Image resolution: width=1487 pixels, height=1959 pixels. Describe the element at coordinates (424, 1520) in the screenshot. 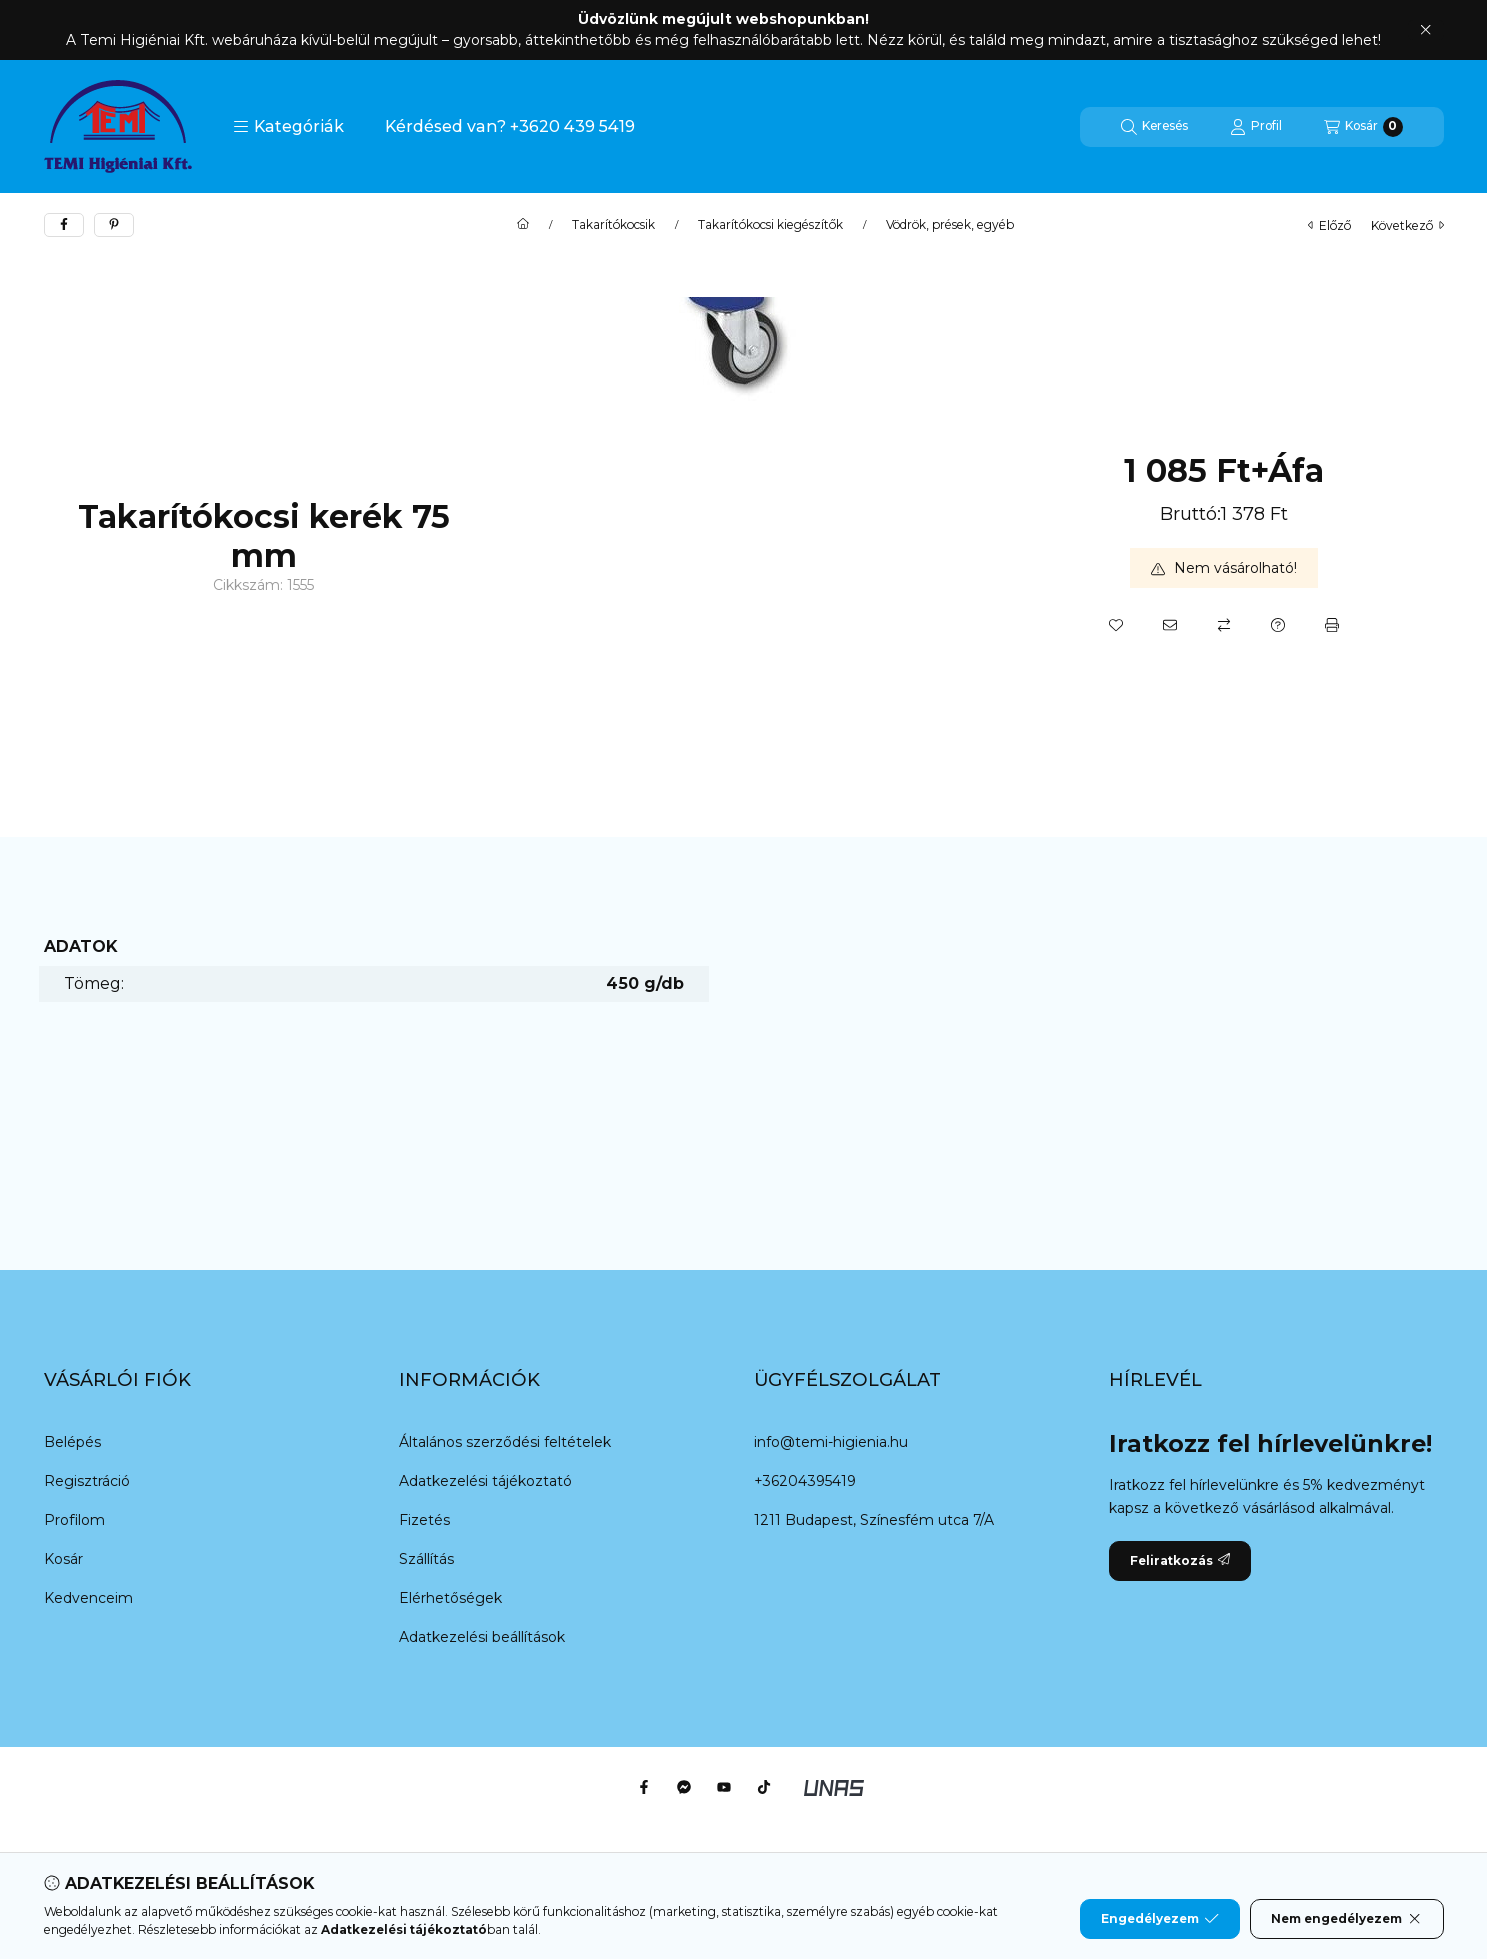

I see `Fizetés` at that location.